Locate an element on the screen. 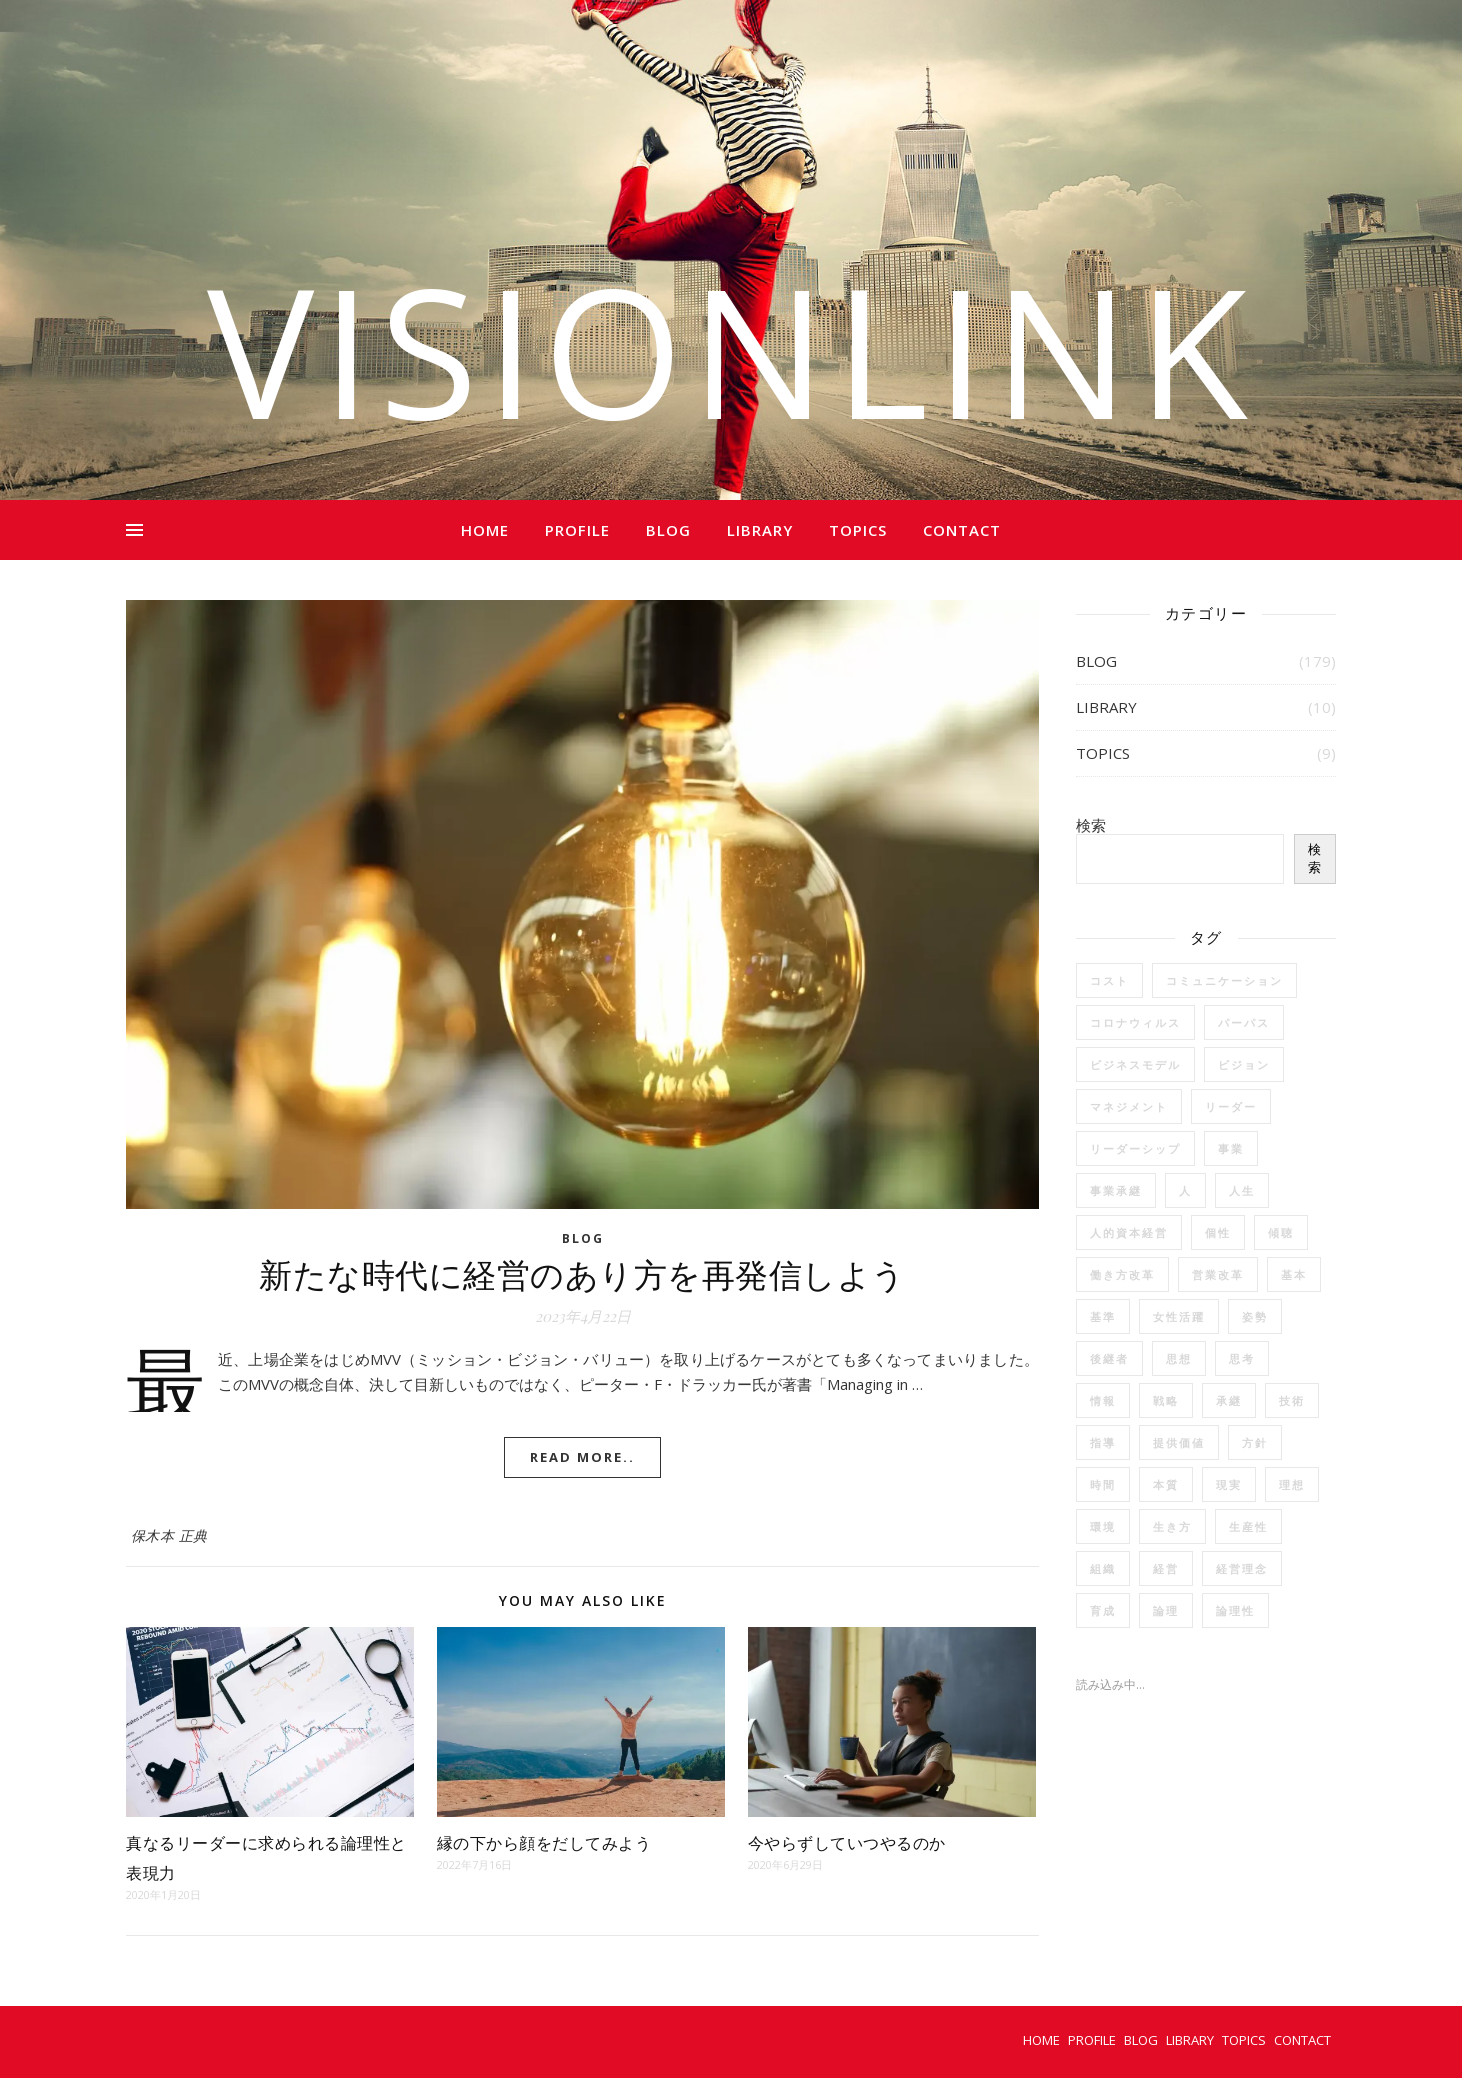  姿勢 [姿勢 (2個の項目)] is located at coordinates (1255, 1316).